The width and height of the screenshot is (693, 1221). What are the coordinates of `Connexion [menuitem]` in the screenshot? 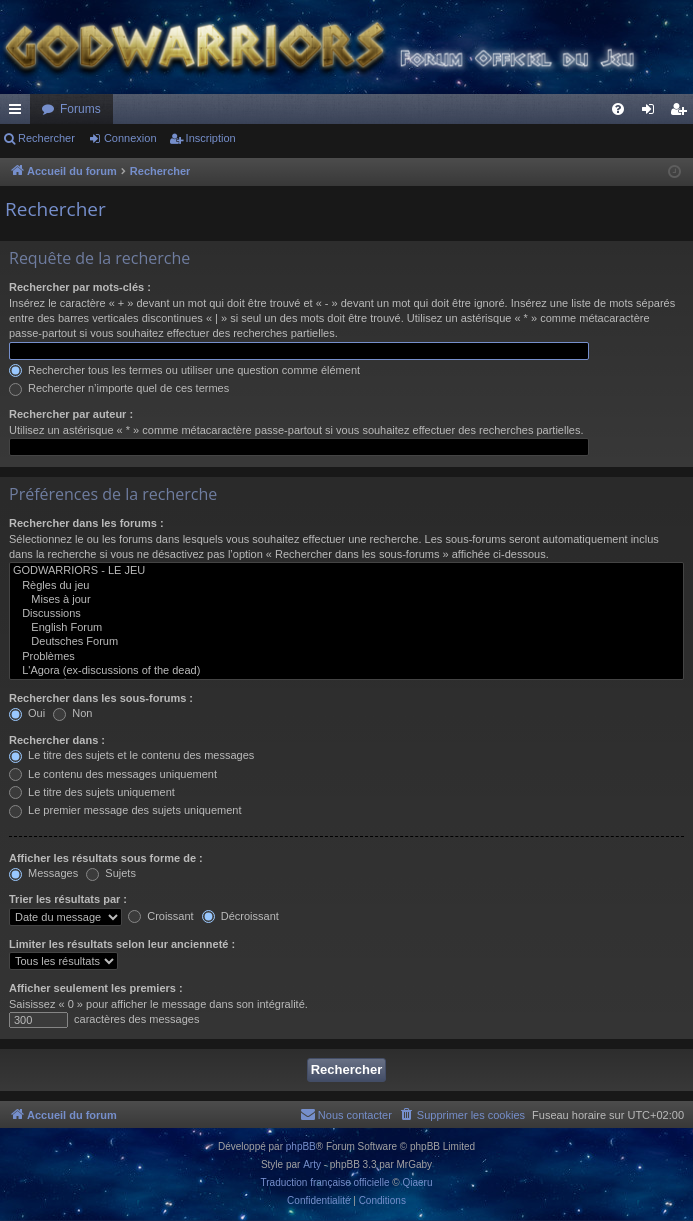 It's located at (652, 113).